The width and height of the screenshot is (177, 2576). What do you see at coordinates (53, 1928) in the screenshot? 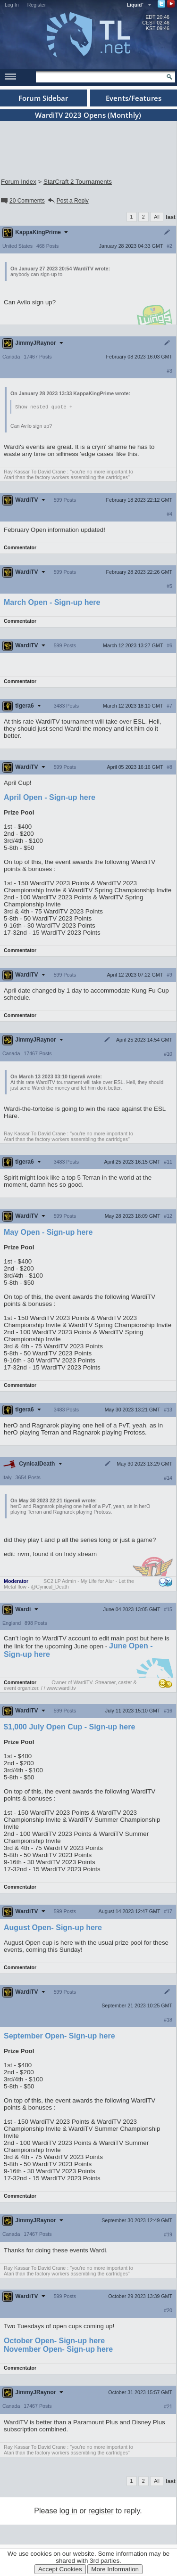
I see `August Open- Sign-up here` at bounding box center [53, 1928].